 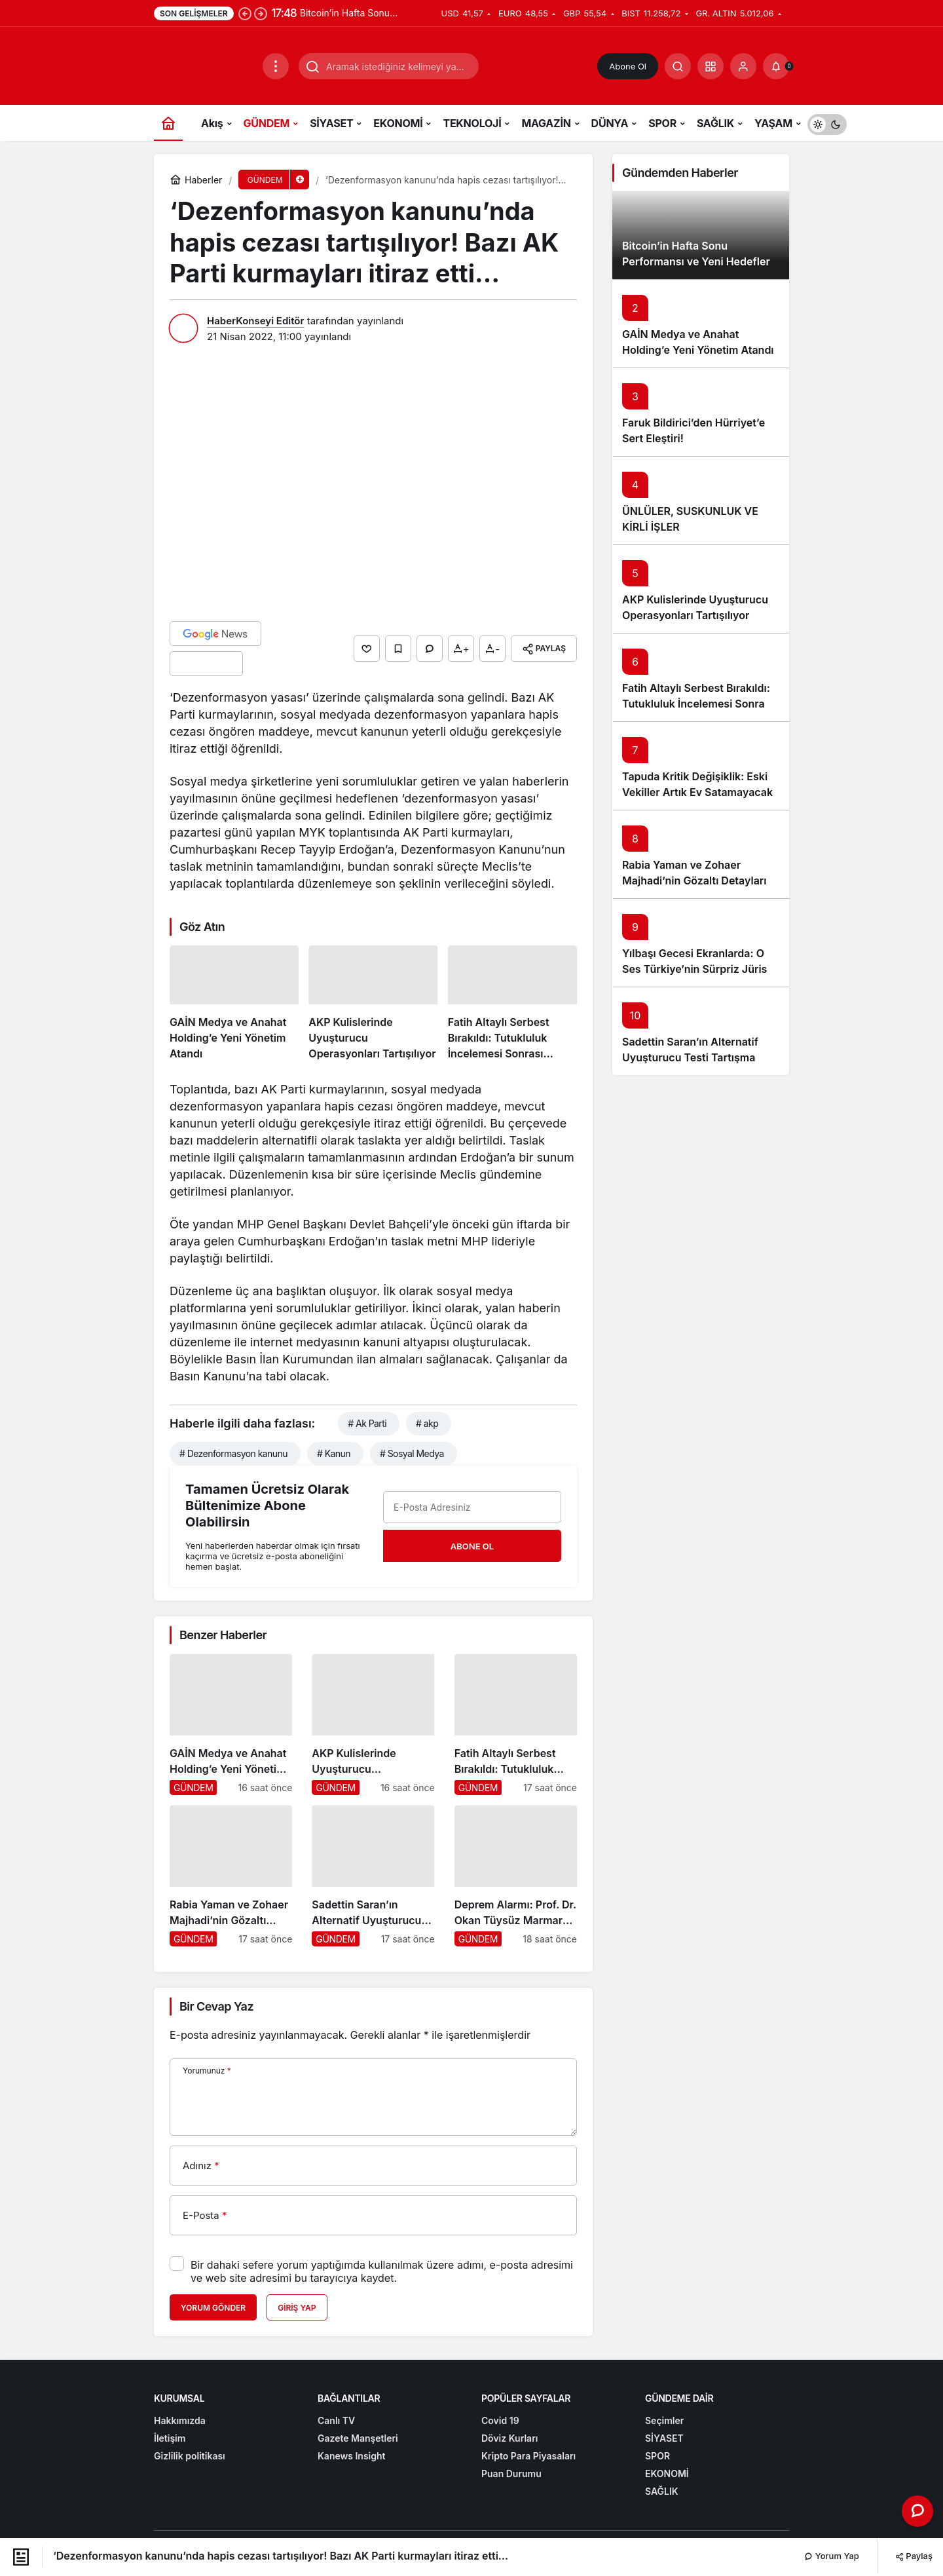 I want to click on # akp, so click(x=427, y=1423).